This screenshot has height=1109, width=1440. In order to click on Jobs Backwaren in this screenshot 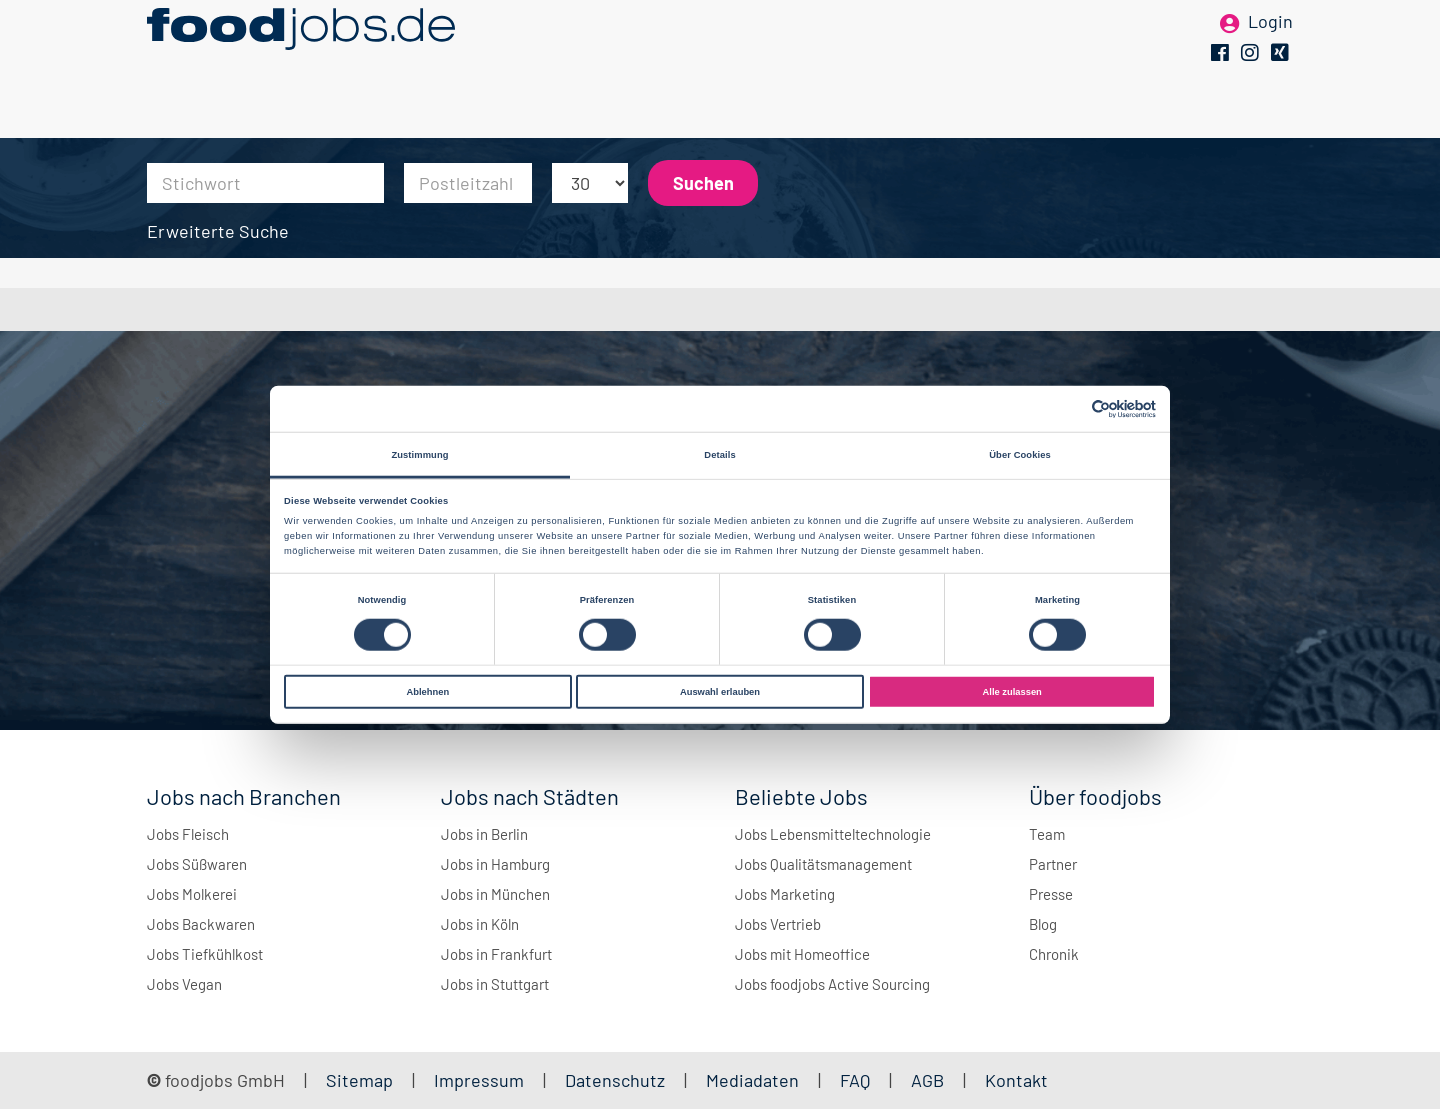, I will do `click(201, 924)`.